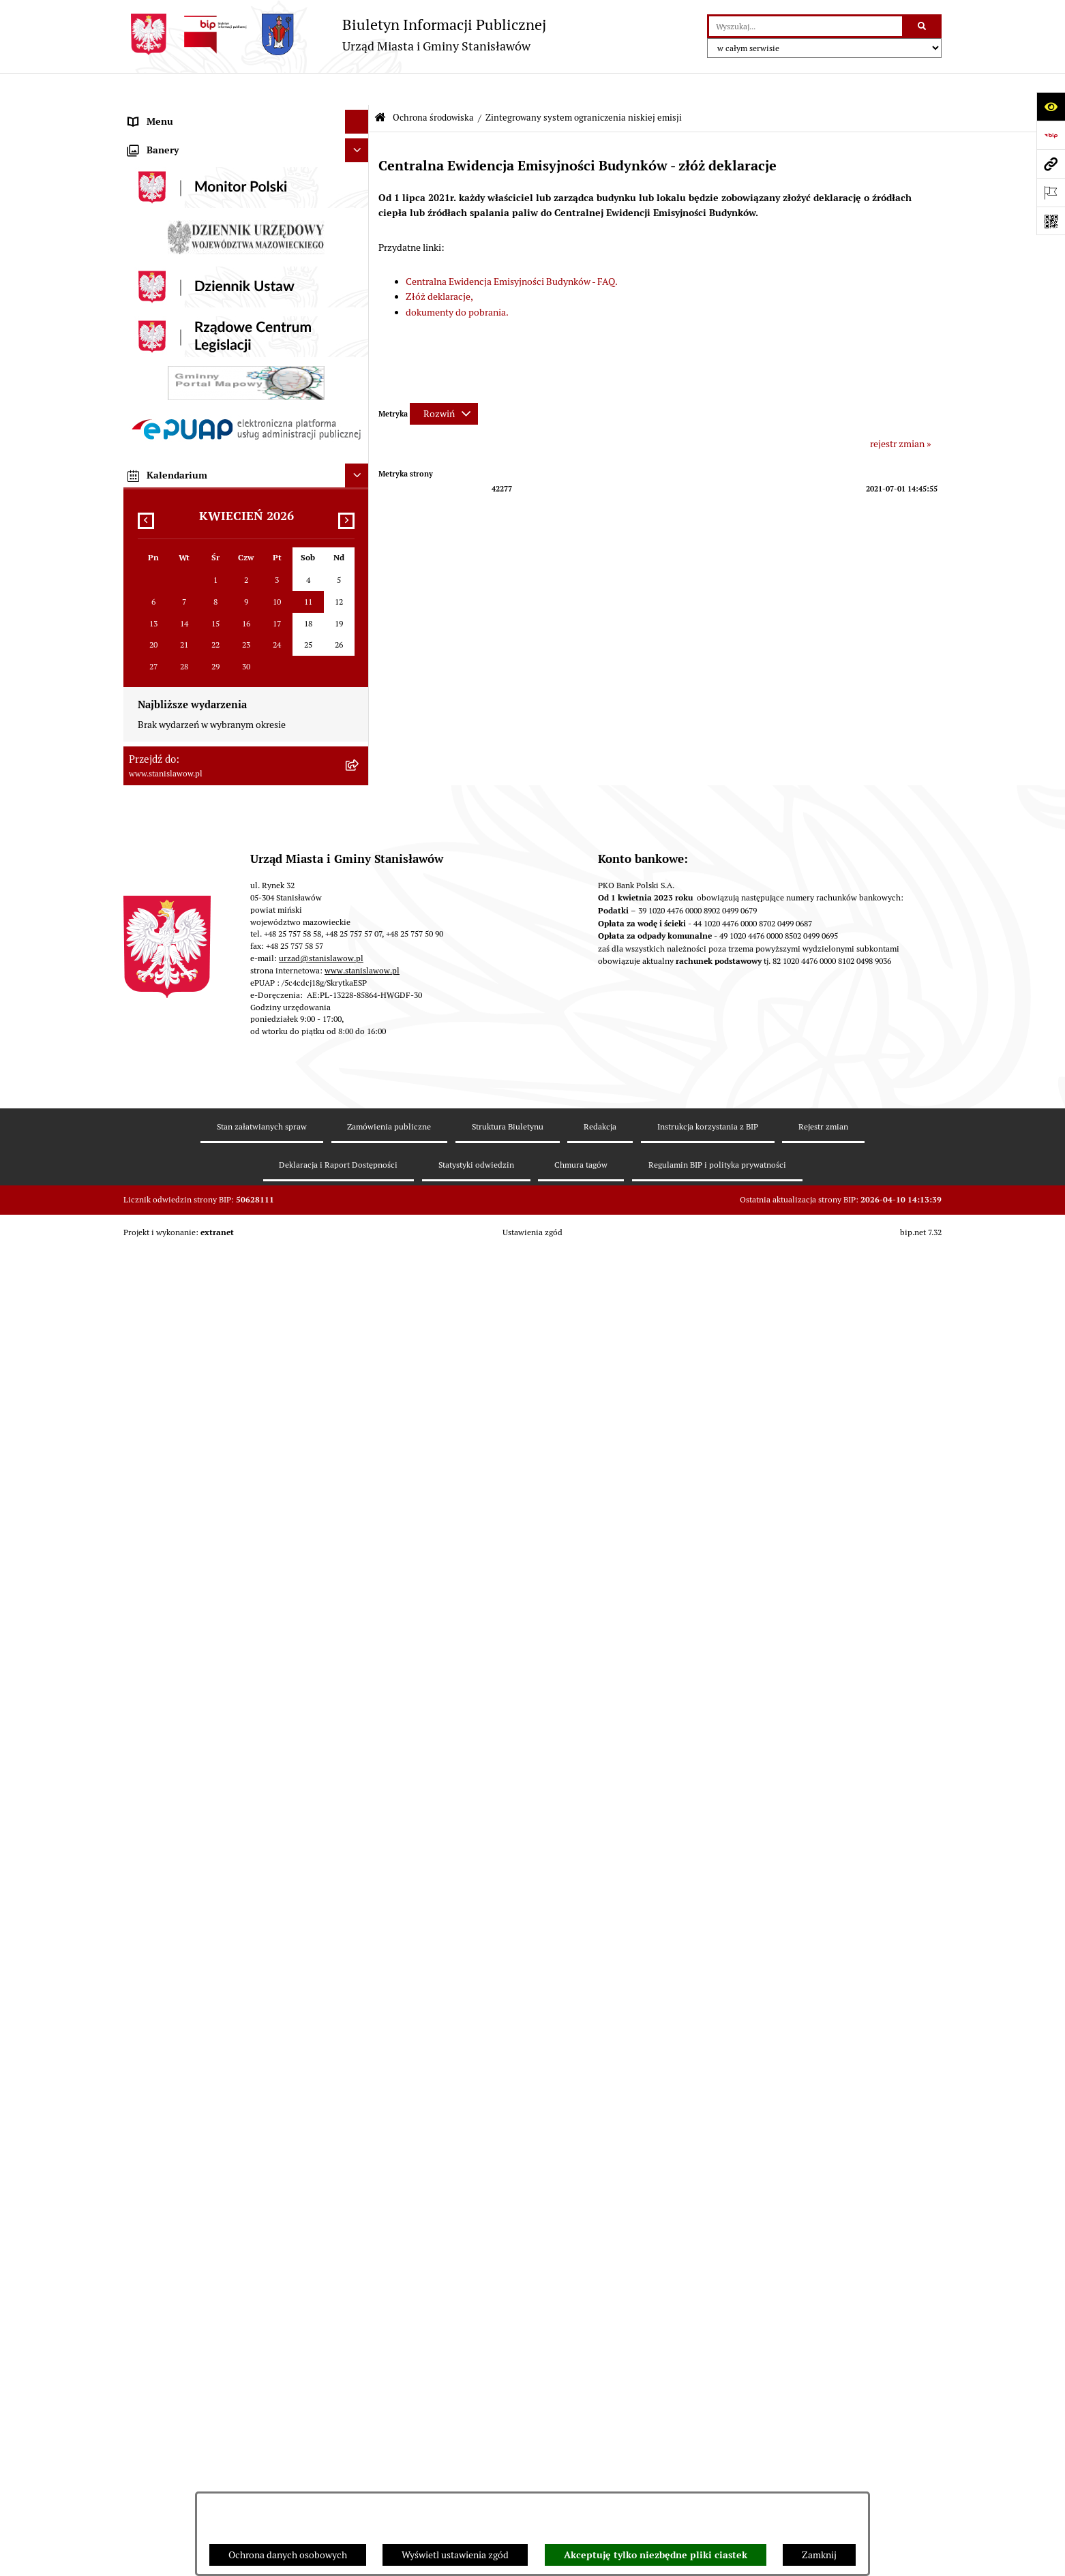 The width and height of the screenshot is (1065, 2576). What do you see at coordinates (1050, 221) in the screenshot?
I see `[Otwórz fotokod]` at bounding box center [1050, 221].